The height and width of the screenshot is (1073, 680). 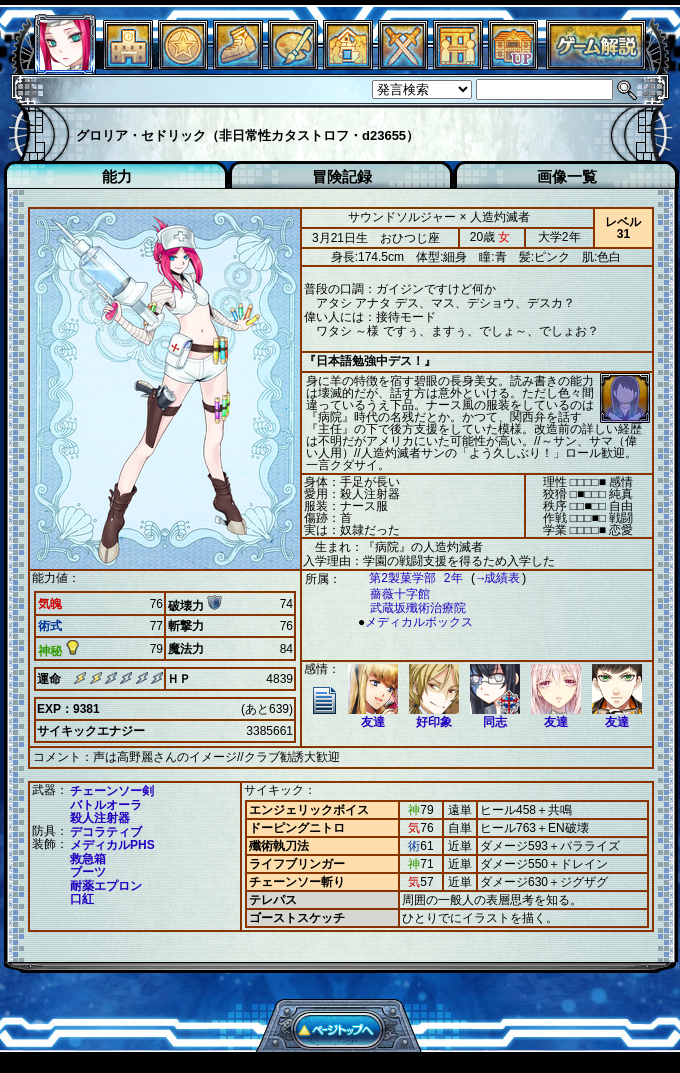 I want to click on →成績表, so click(x=488, y=578).